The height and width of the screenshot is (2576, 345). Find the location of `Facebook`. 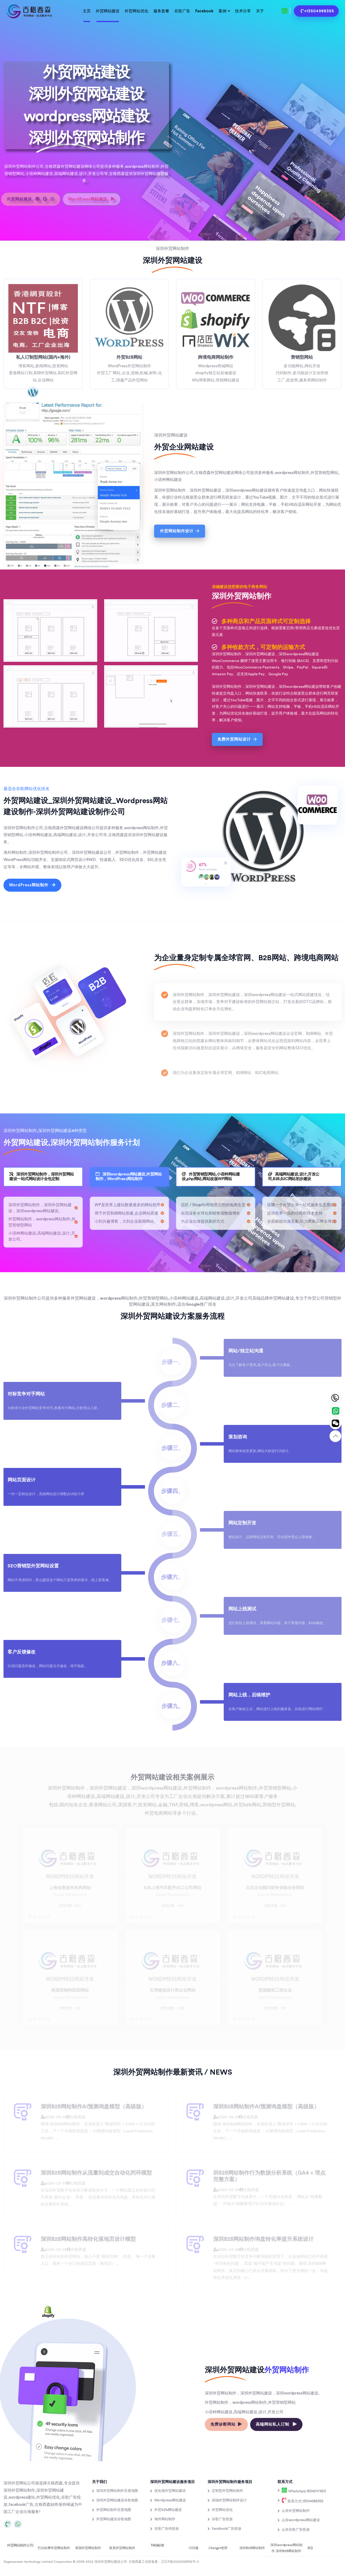

Facebook is located at coordinates (204, 11).